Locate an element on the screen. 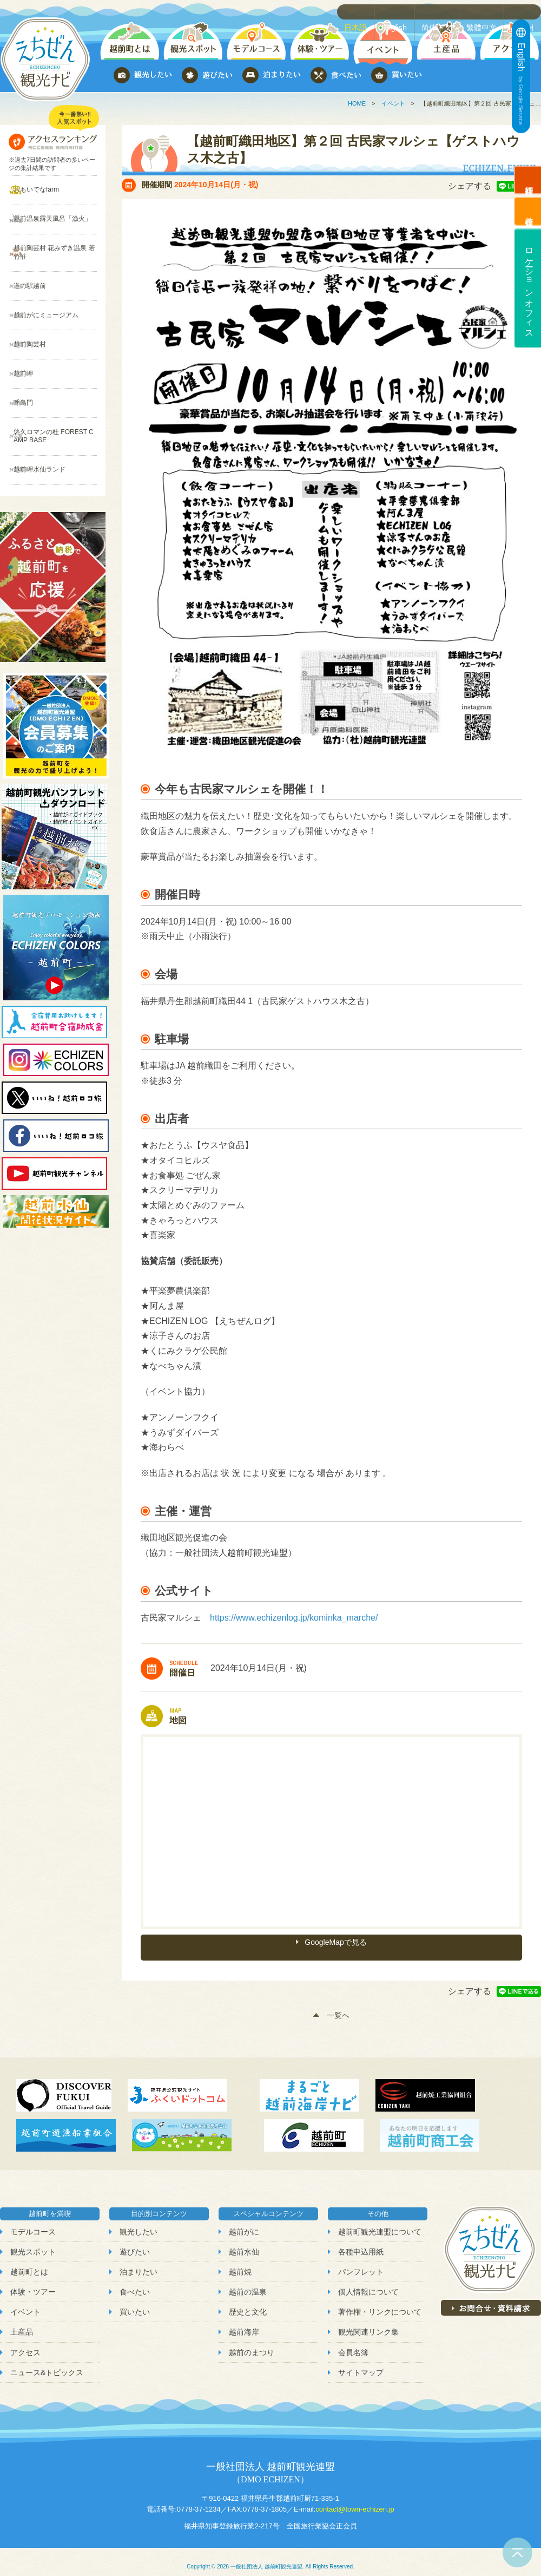 This screenshot has height=2576, width=541. 著作権・リンクについて is located at coordinates (379, 2301).